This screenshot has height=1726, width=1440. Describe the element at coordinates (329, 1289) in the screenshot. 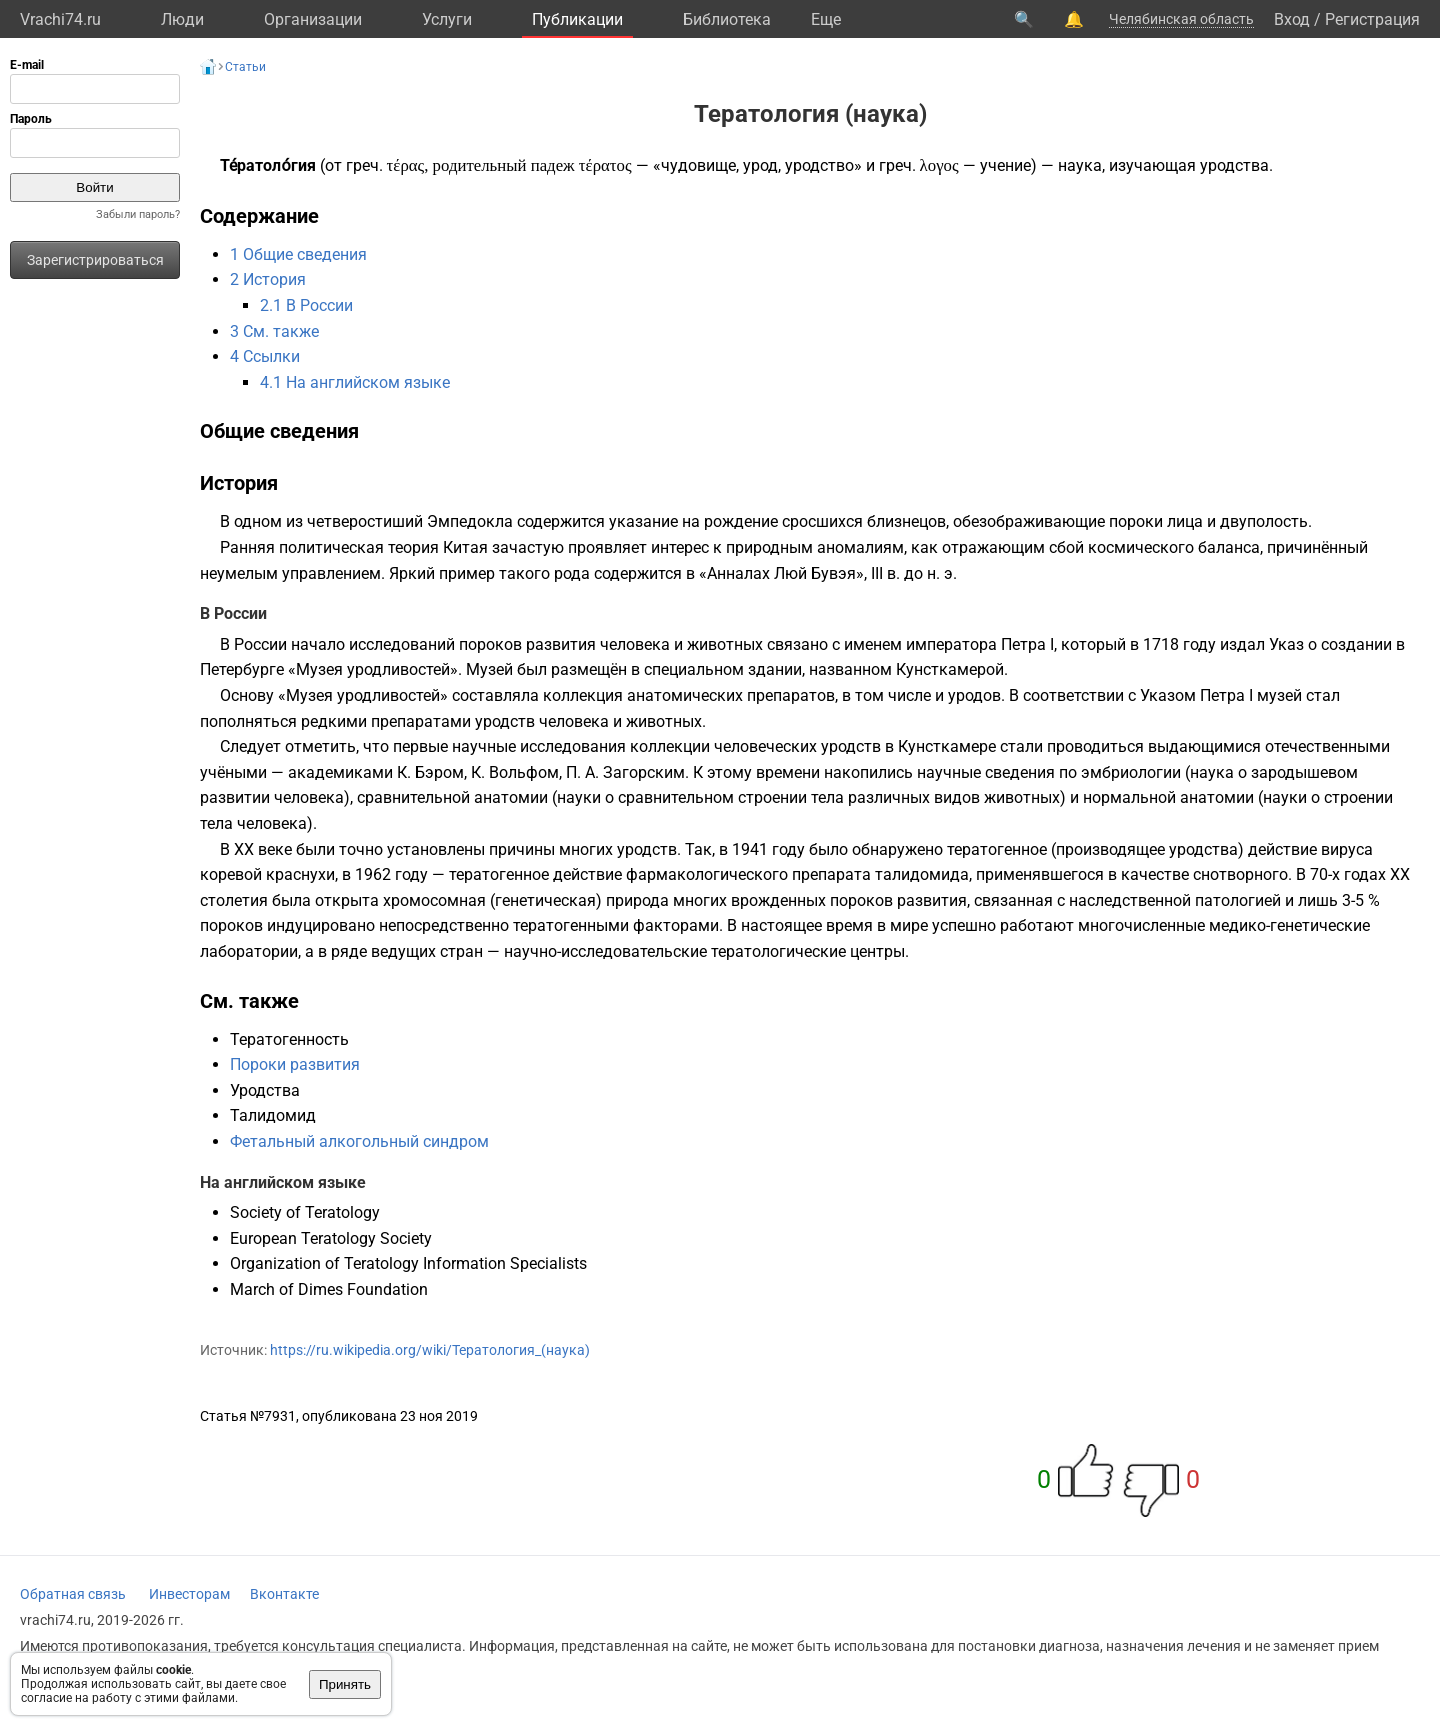

I see `March of Dimes Foundation` at that location.